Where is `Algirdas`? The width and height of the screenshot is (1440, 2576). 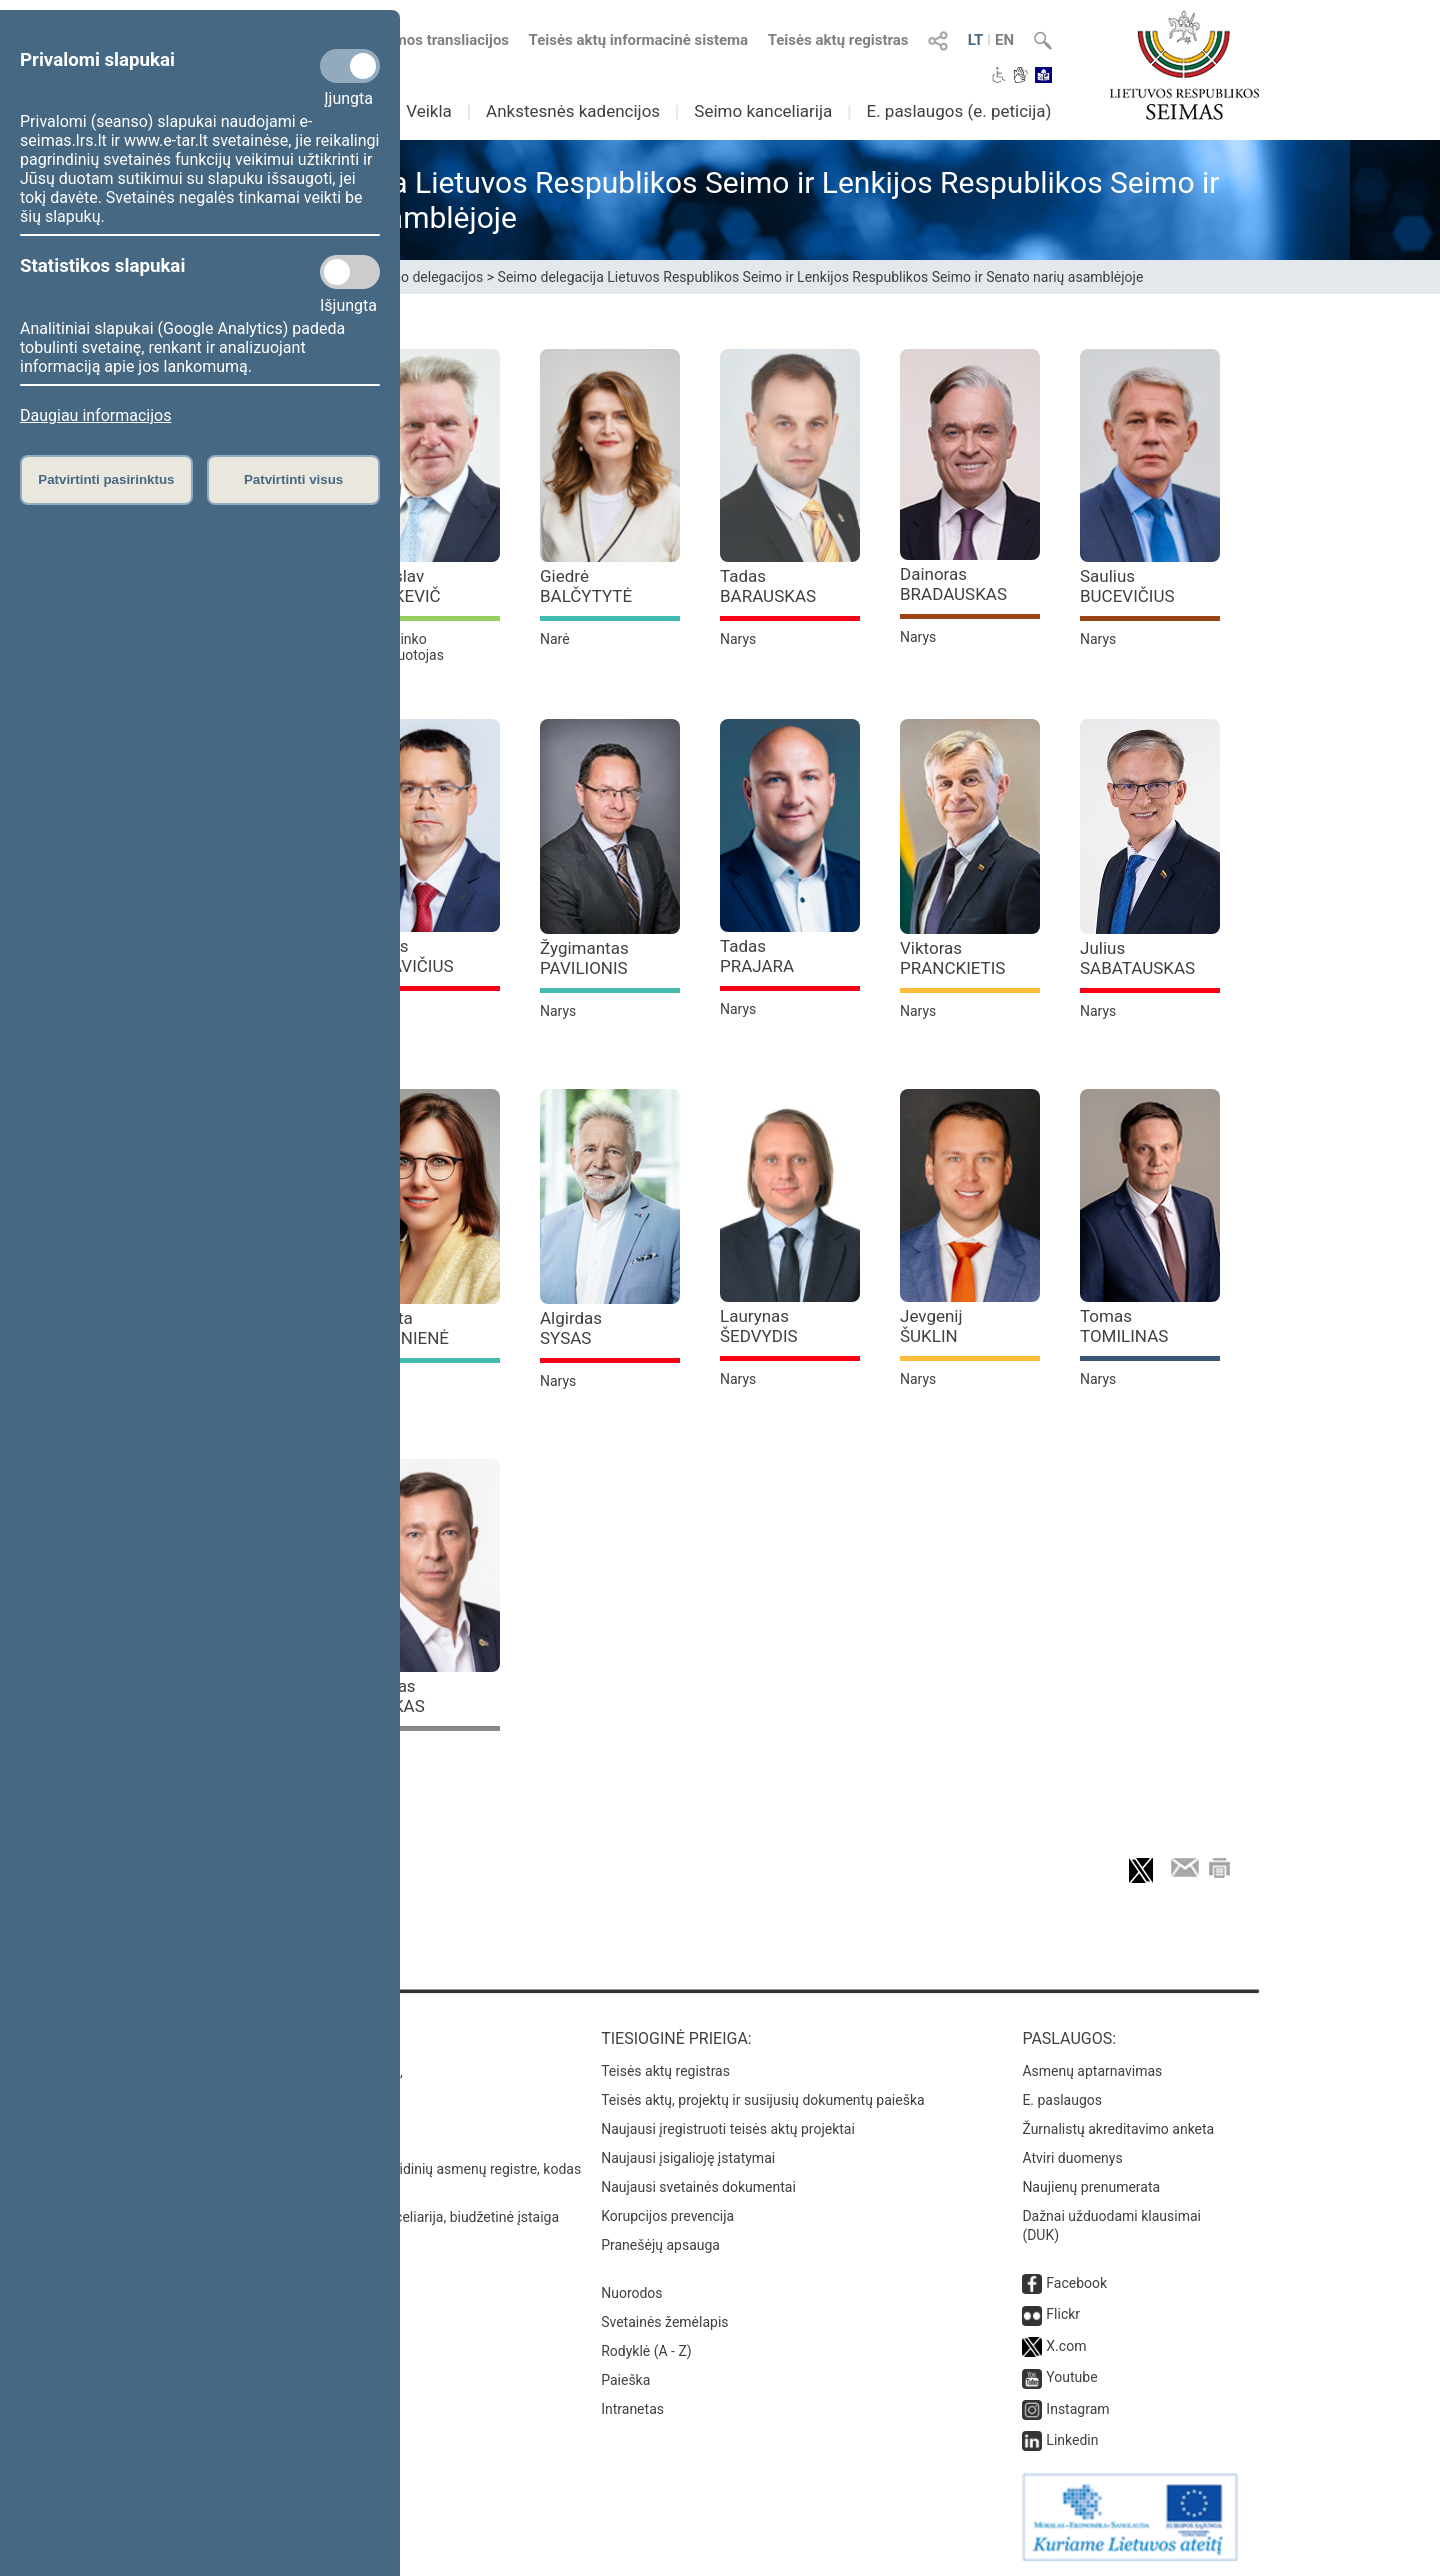
Algirdas is located at coordinates (571, 1328).